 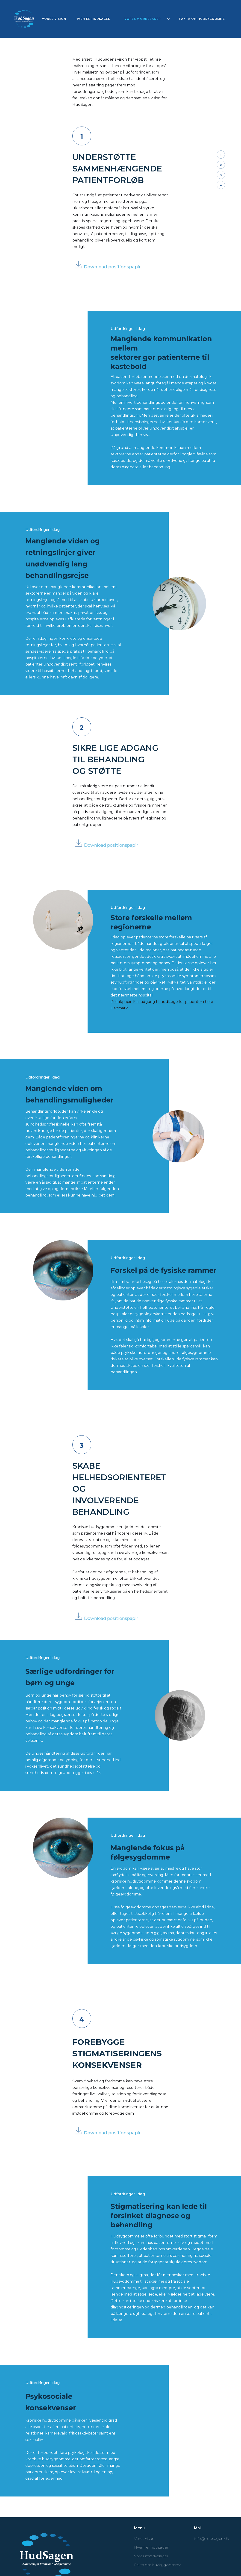 I want to click on Vores mærkesager, so click(x=142, y=19).